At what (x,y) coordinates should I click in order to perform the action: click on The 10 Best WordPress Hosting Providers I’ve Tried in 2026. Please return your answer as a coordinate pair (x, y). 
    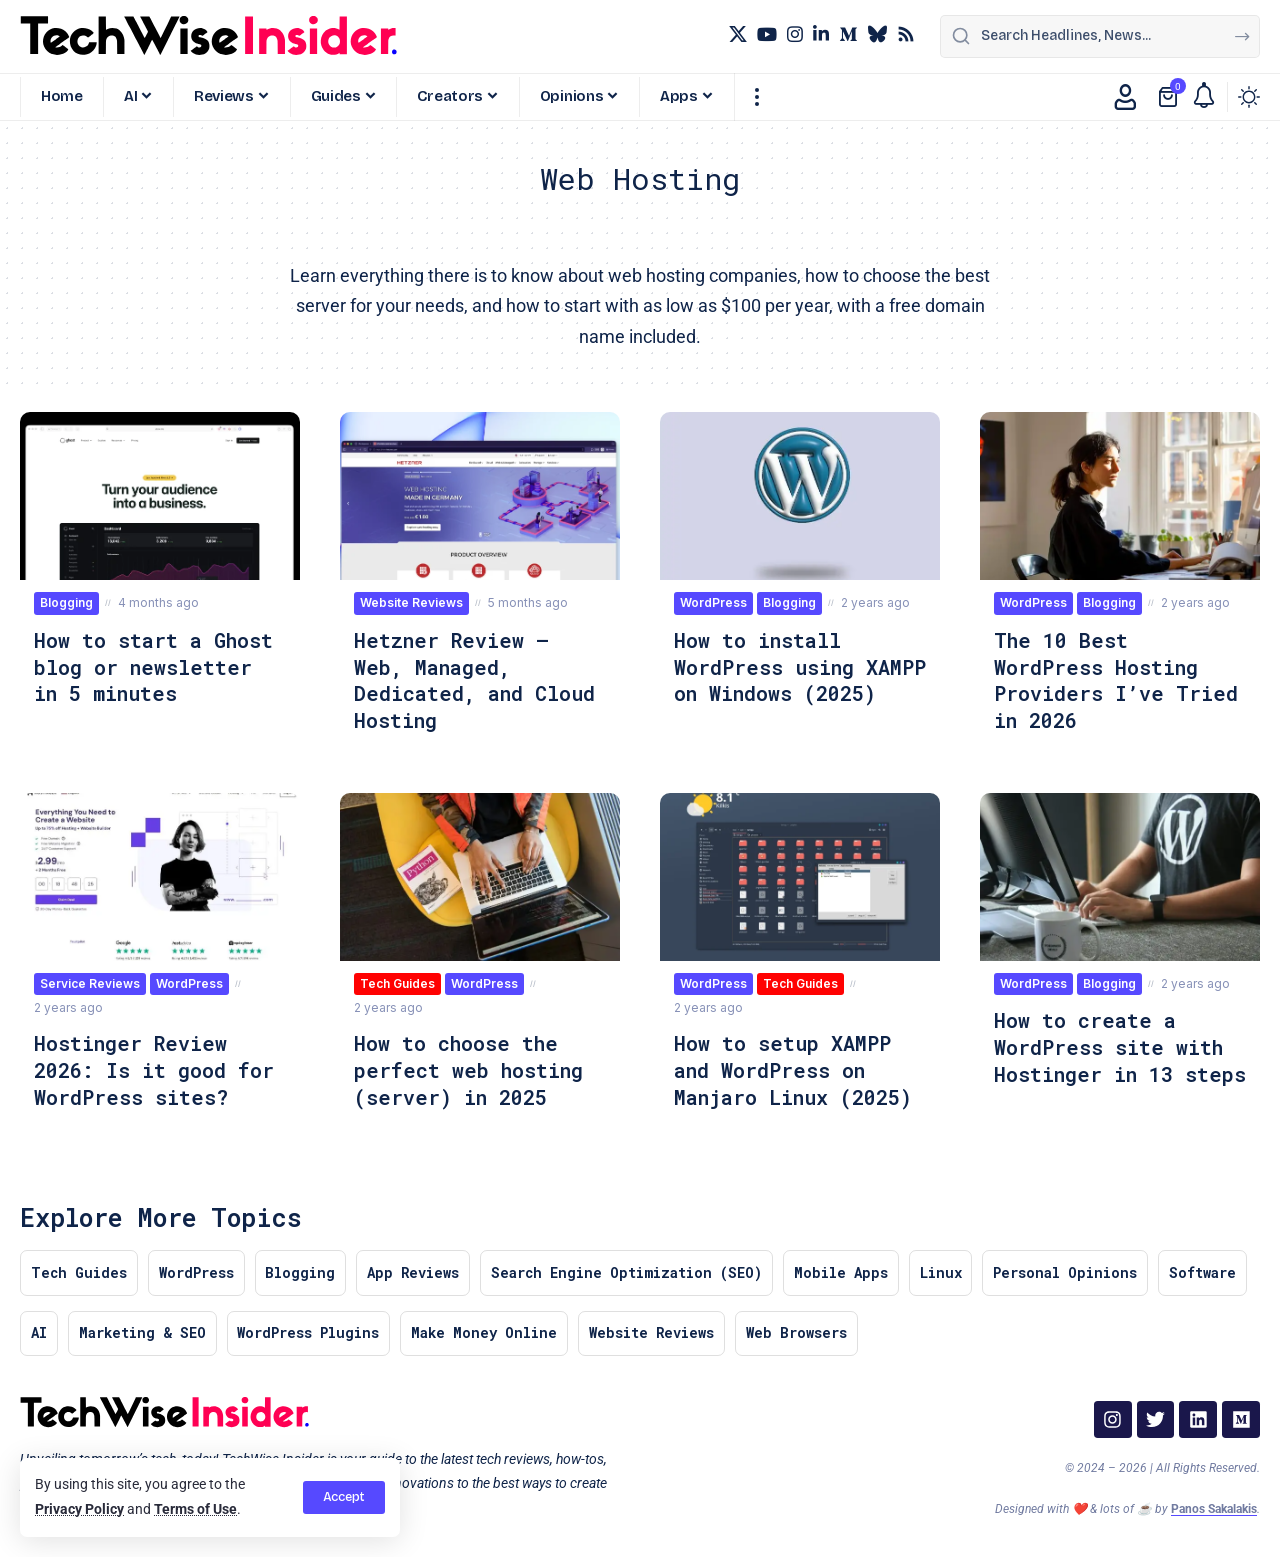
    Looking at the image, I should click on (1116, 679).